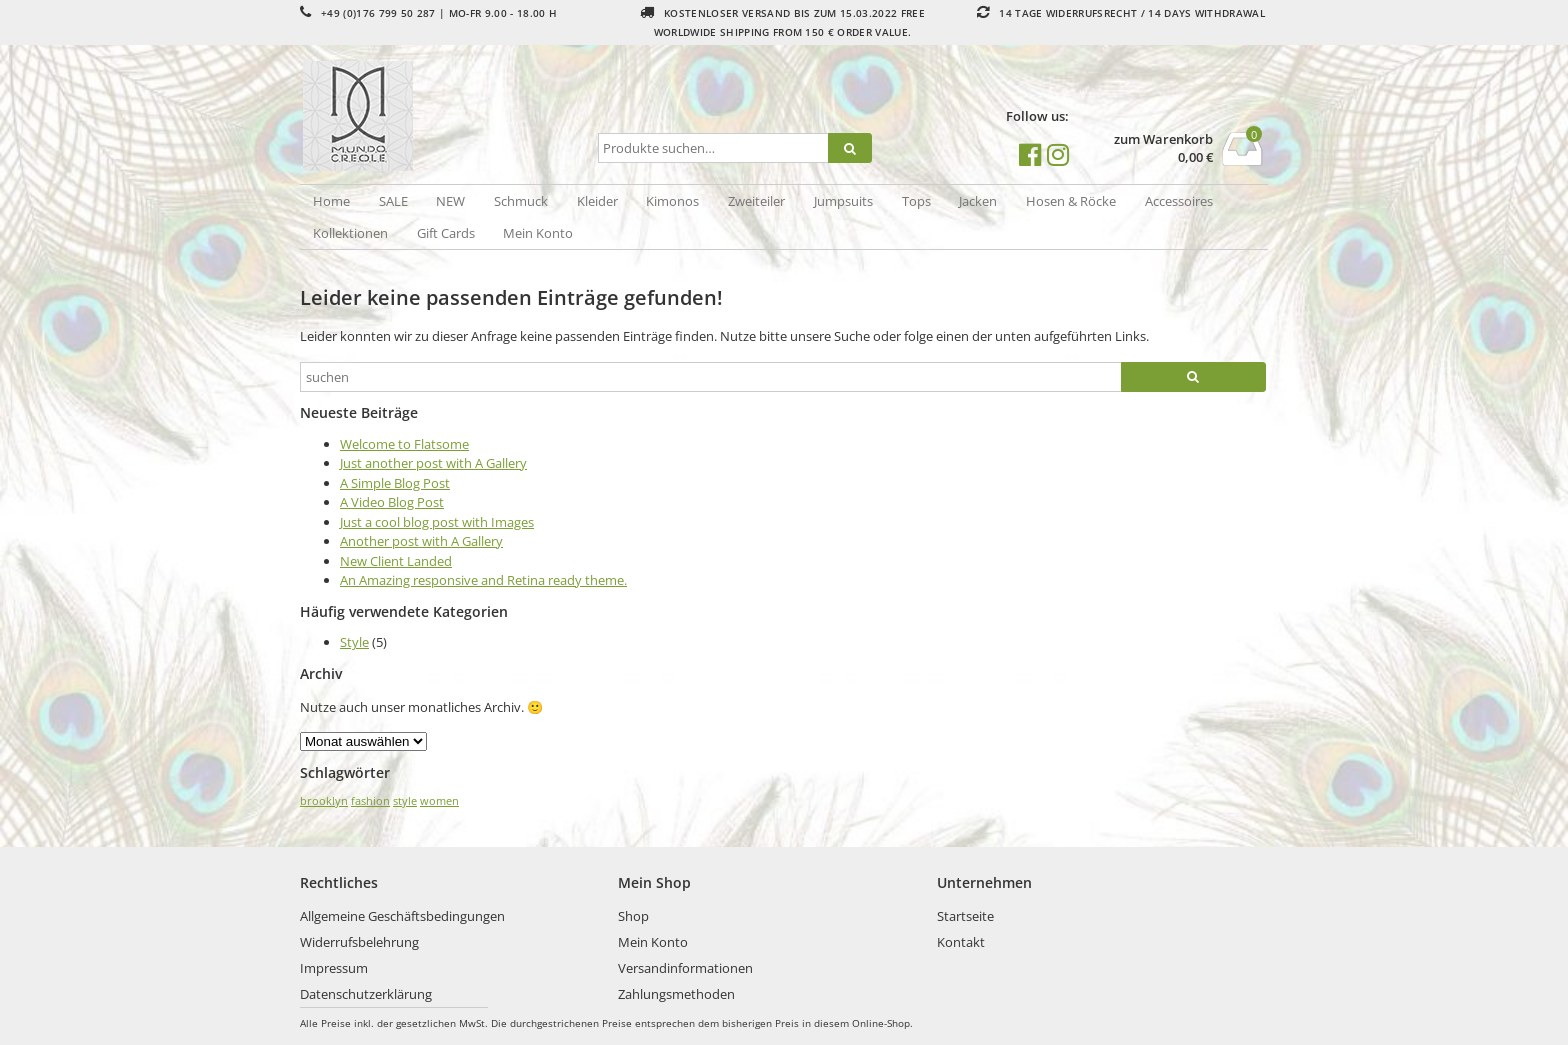 The image size is (1568, 1045). I want to click on Widerrufsbelehrung, so click(359, 942).